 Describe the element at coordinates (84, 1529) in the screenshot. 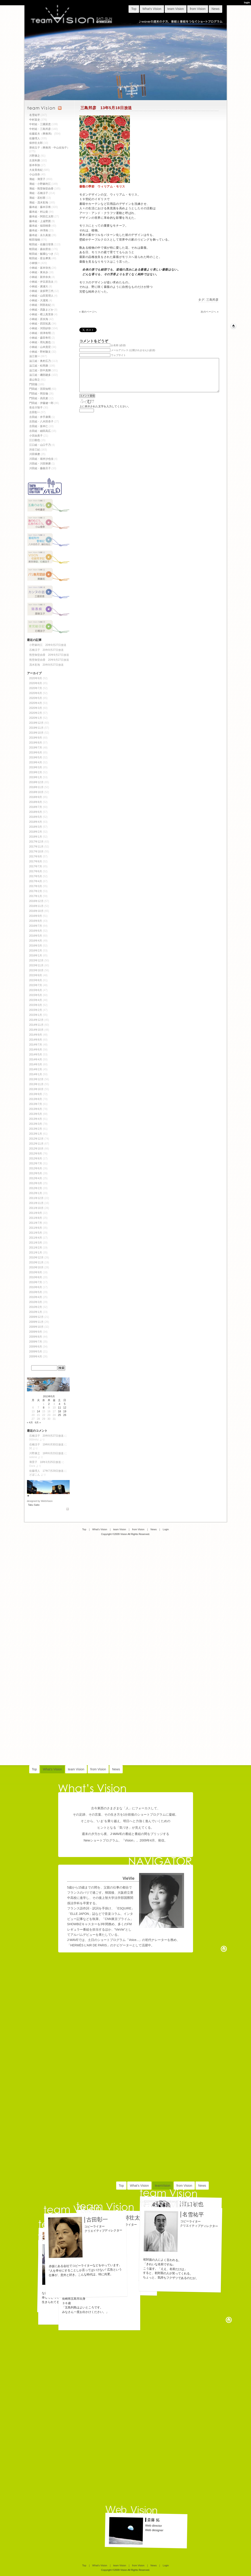

I see `Top` at that location.